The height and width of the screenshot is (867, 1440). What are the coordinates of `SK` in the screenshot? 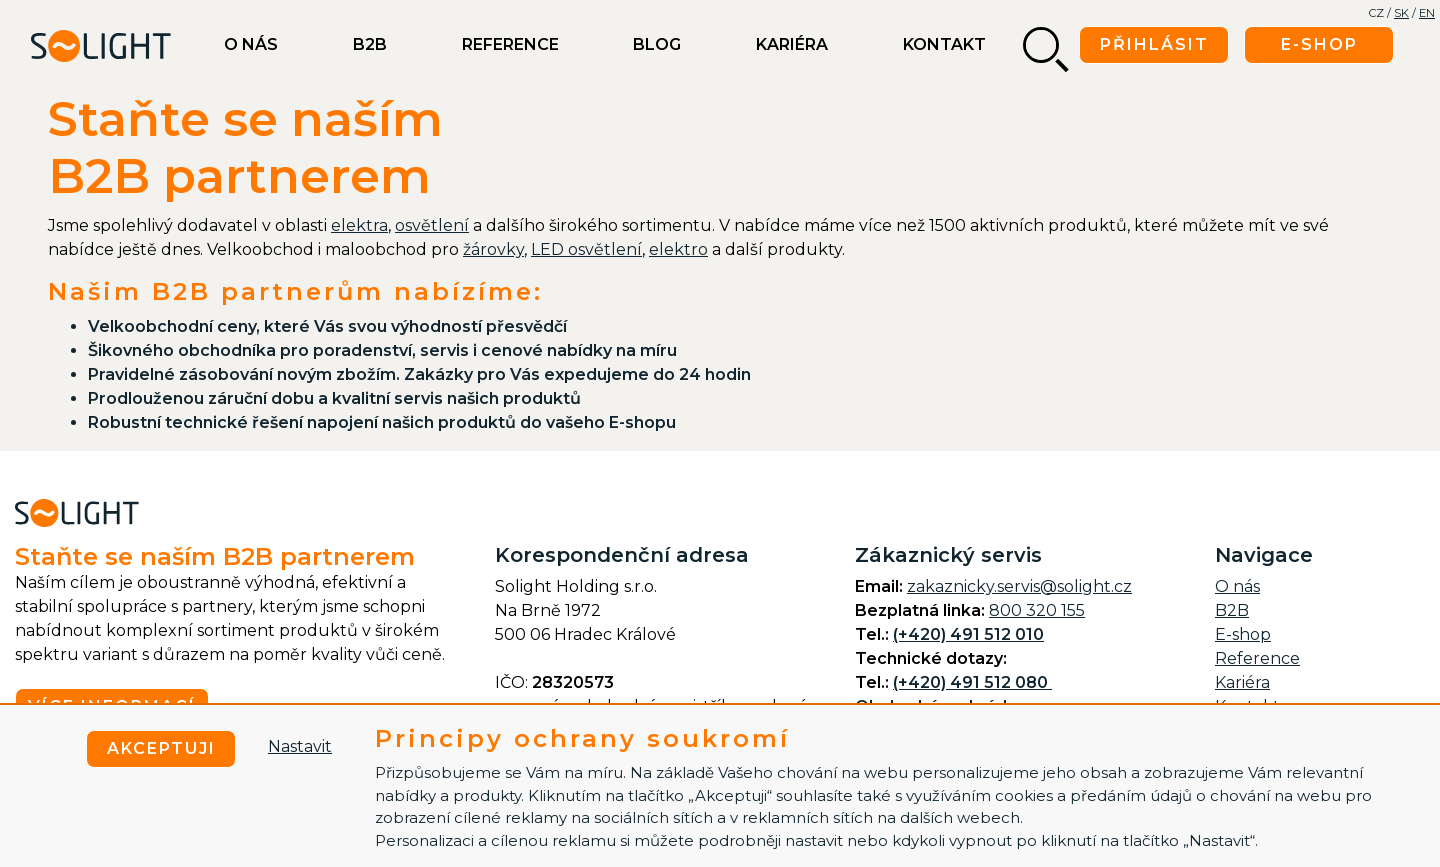 It's located at (1401, 13).